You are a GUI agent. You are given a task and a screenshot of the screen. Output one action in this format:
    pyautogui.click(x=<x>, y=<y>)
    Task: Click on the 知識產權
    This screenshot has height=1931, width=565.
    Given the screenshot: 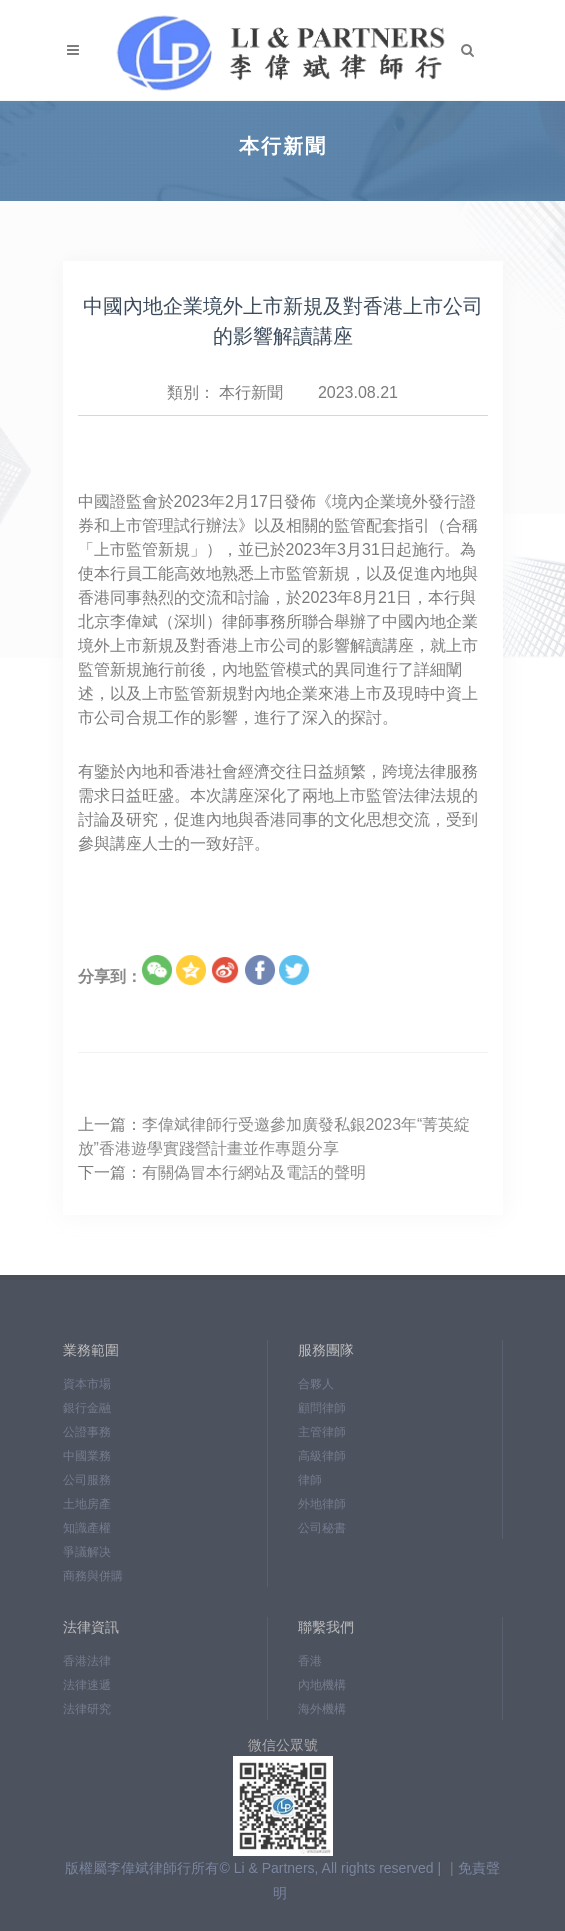 What is the action you would take?
    pyautogui.click(x=87, y=1528)
    